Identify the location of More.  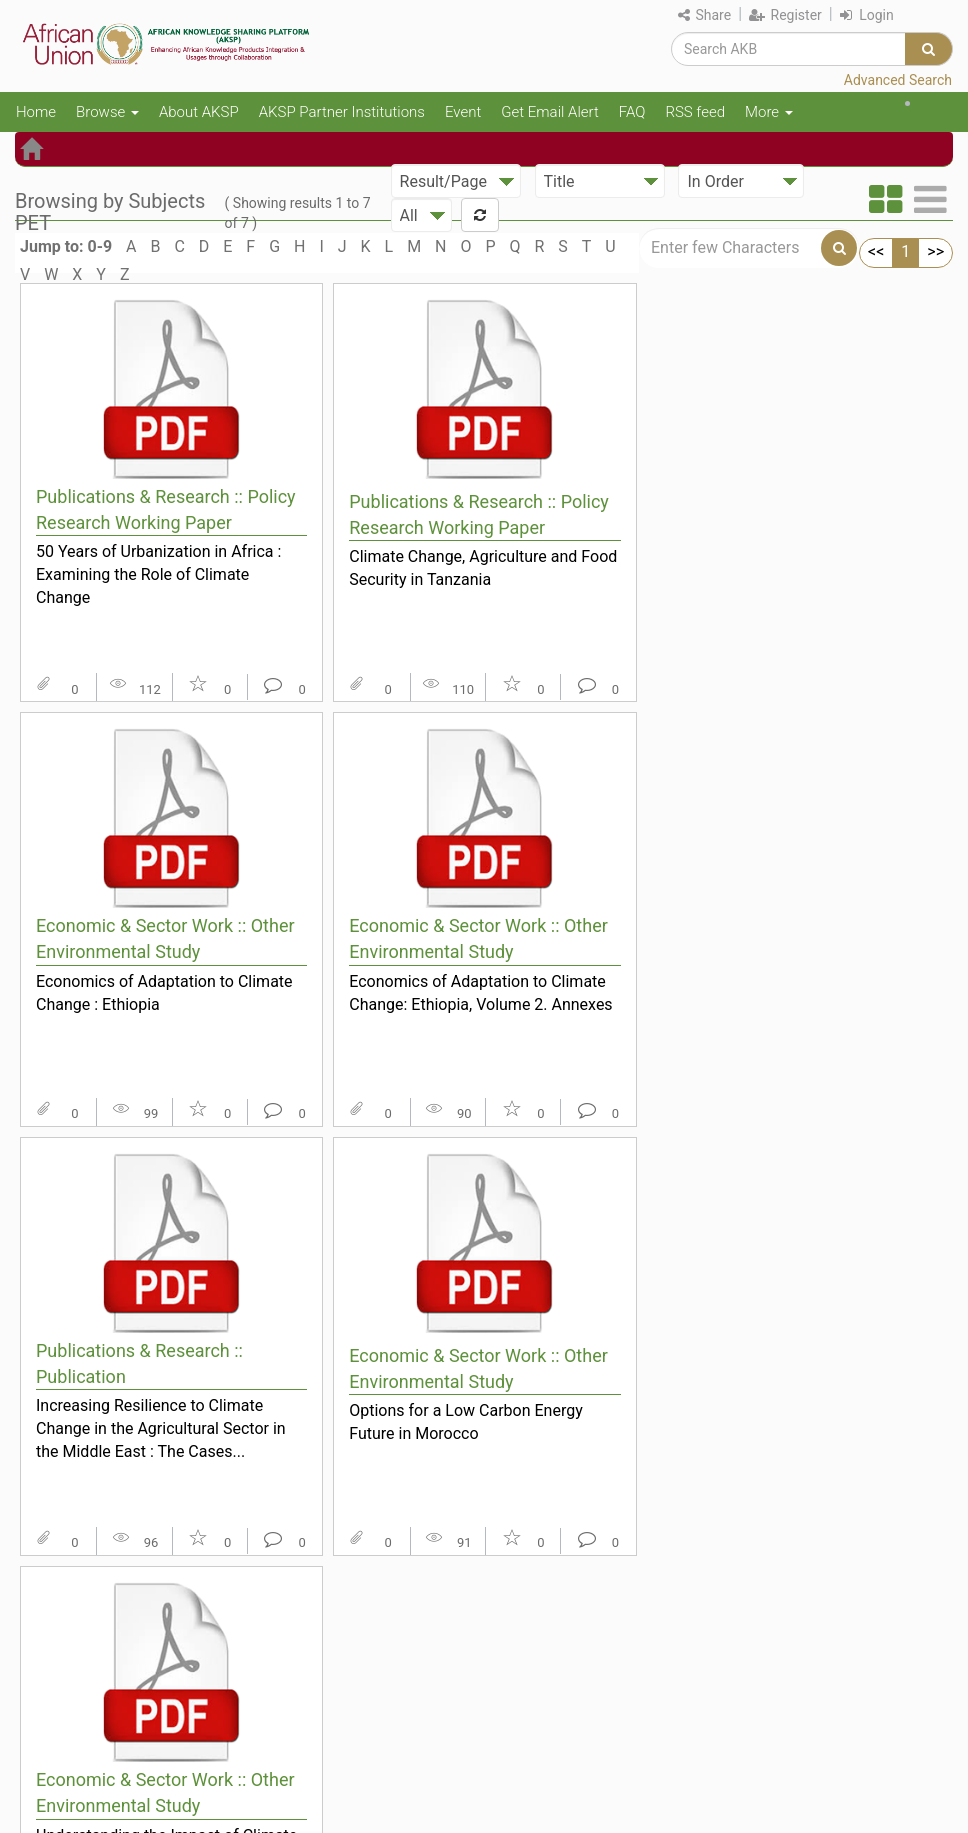
(769, 112).